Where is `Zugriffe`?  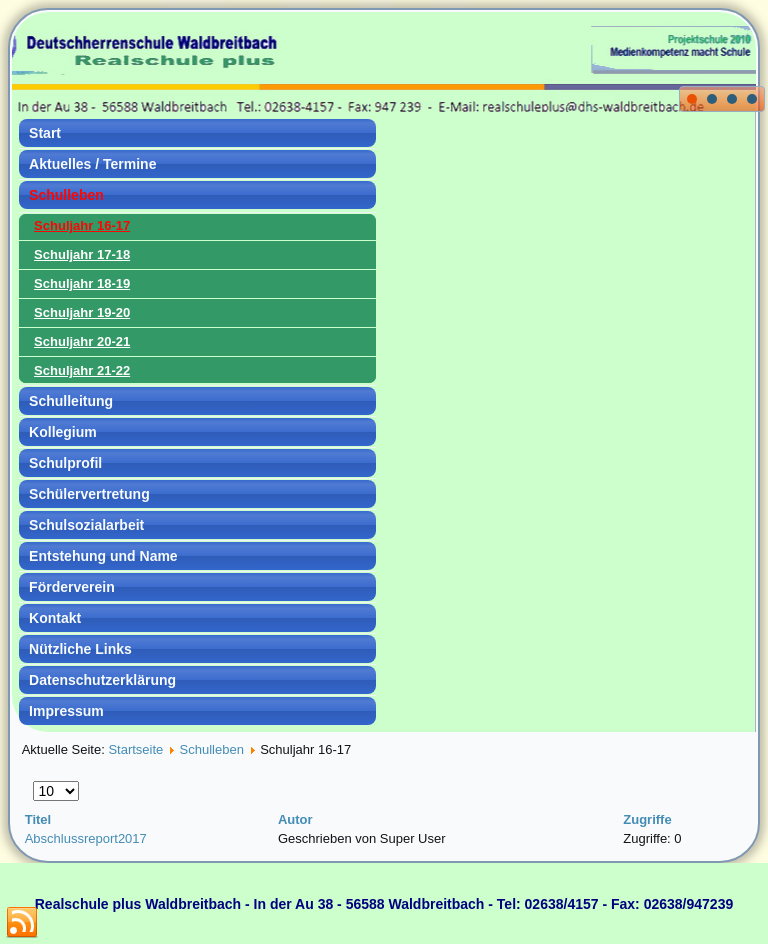
Zugriffe is located at coordinates (647, 819).